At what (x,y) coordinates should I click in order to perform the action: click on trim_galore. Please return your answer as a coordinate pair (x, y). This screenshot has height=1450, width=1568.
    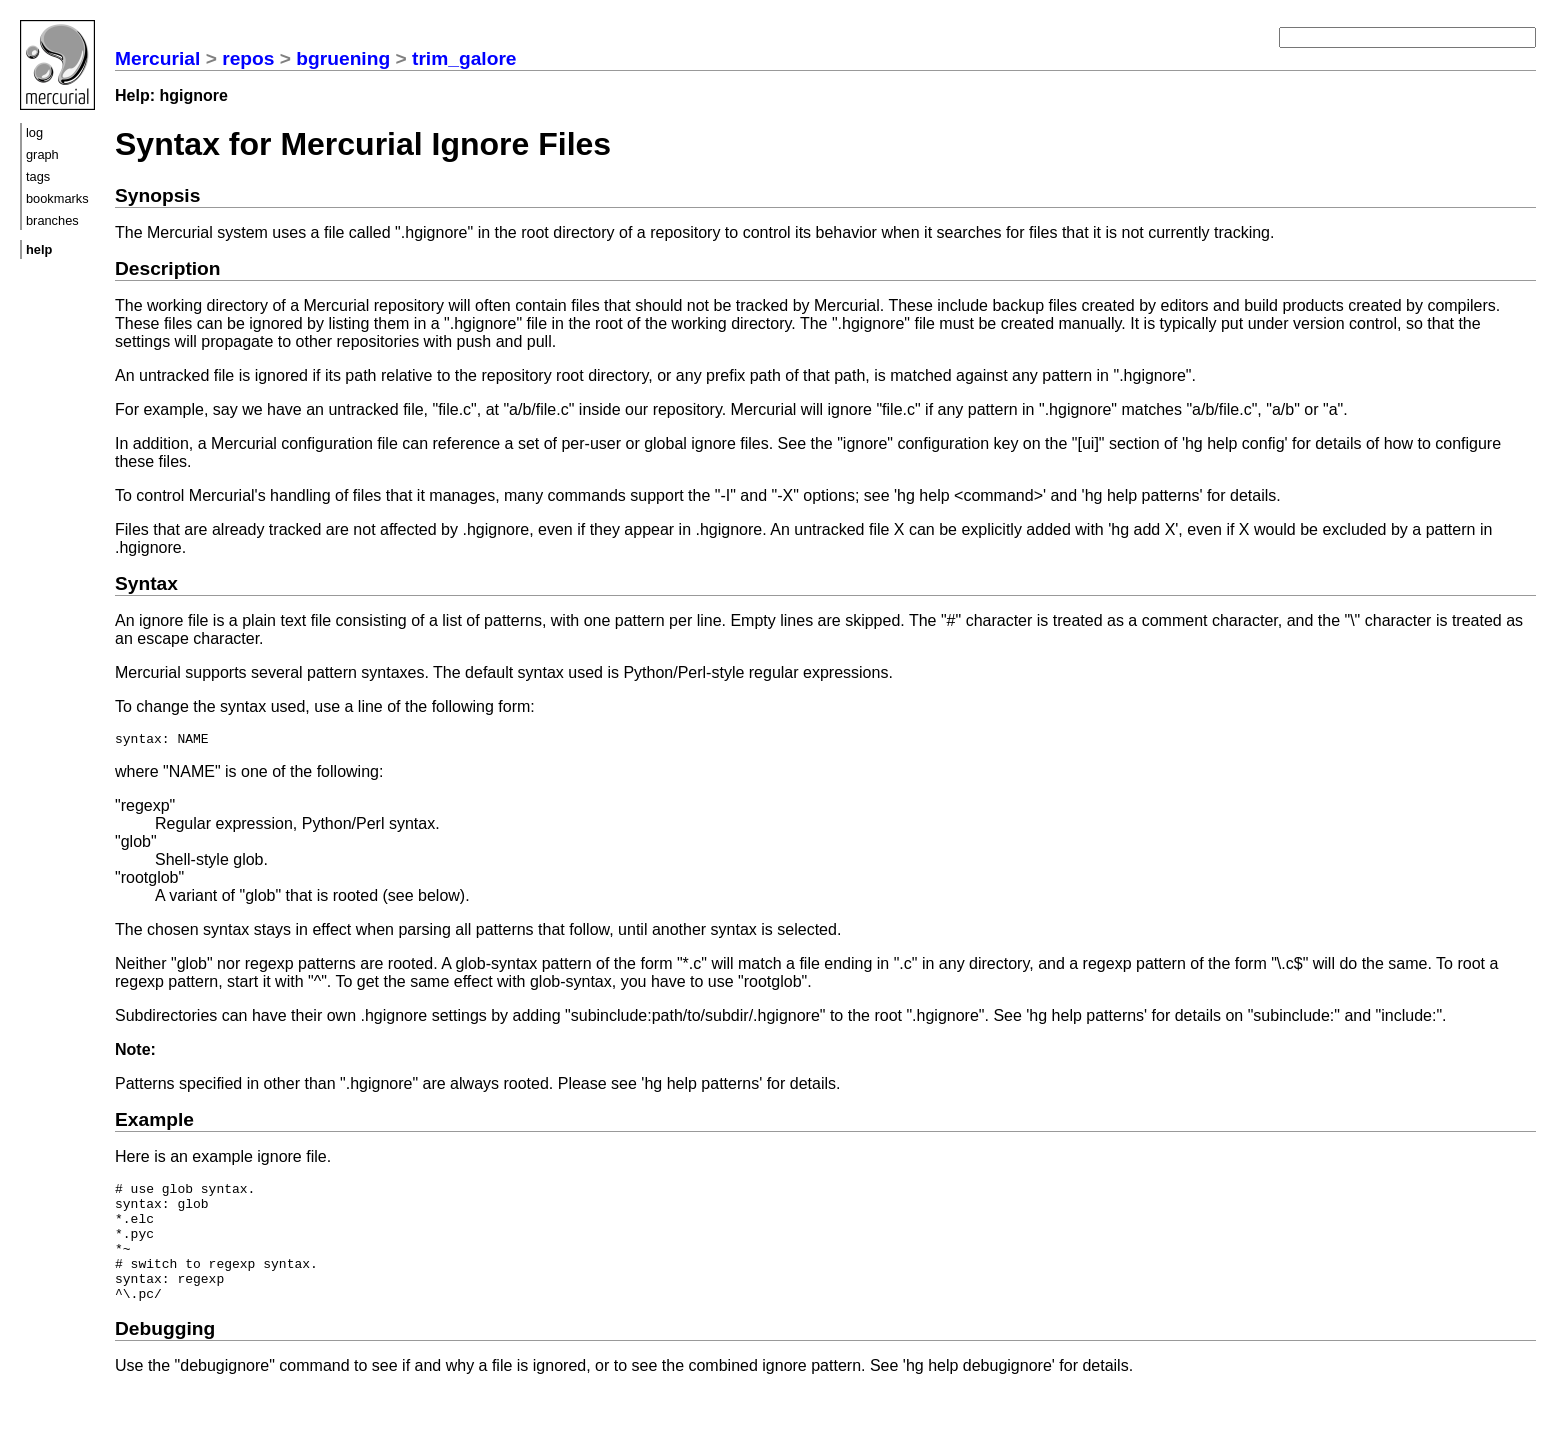
    Looking at the image, I should click on (464, 58).